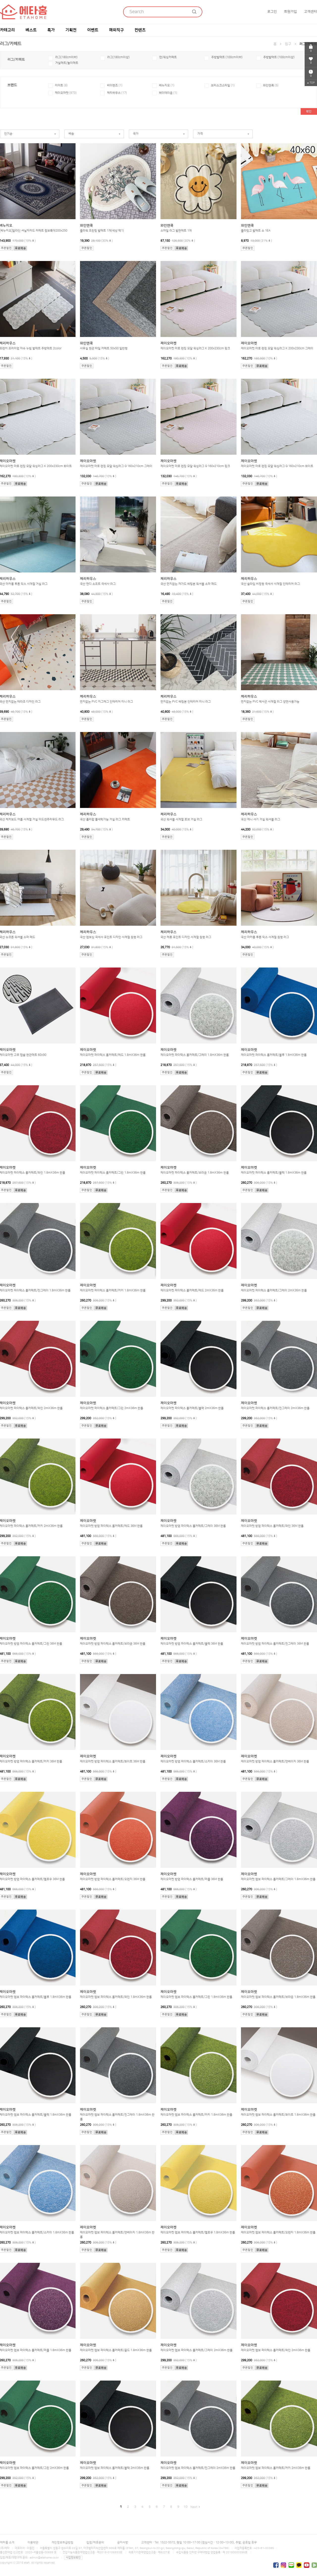 The image size is (317, 2576). Describe the element at coordinates (310, 12) in the screenshot. I see `고객센터` at that location.